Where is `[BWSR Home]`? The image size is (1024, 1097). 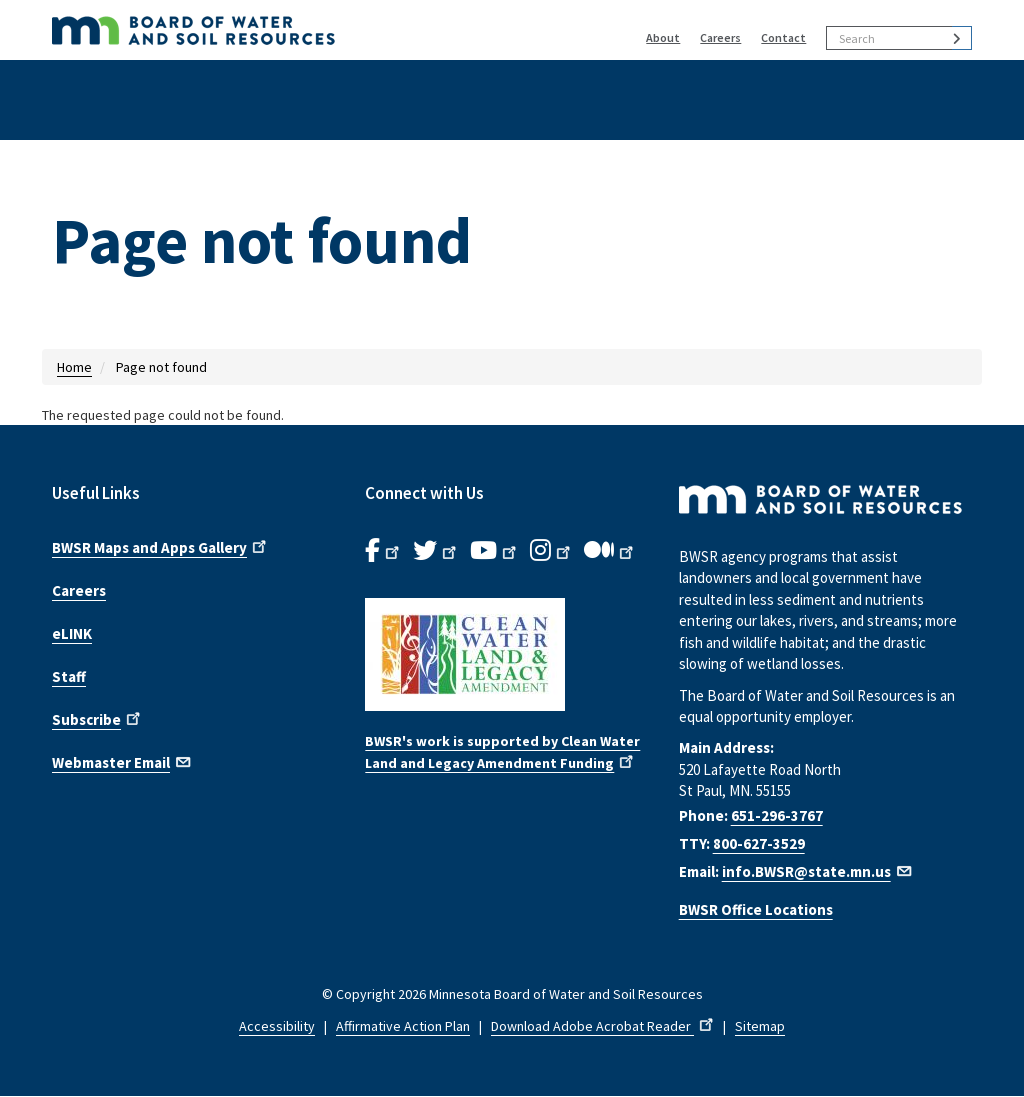
[BWSR Home] is located at coordinates (288, 30).